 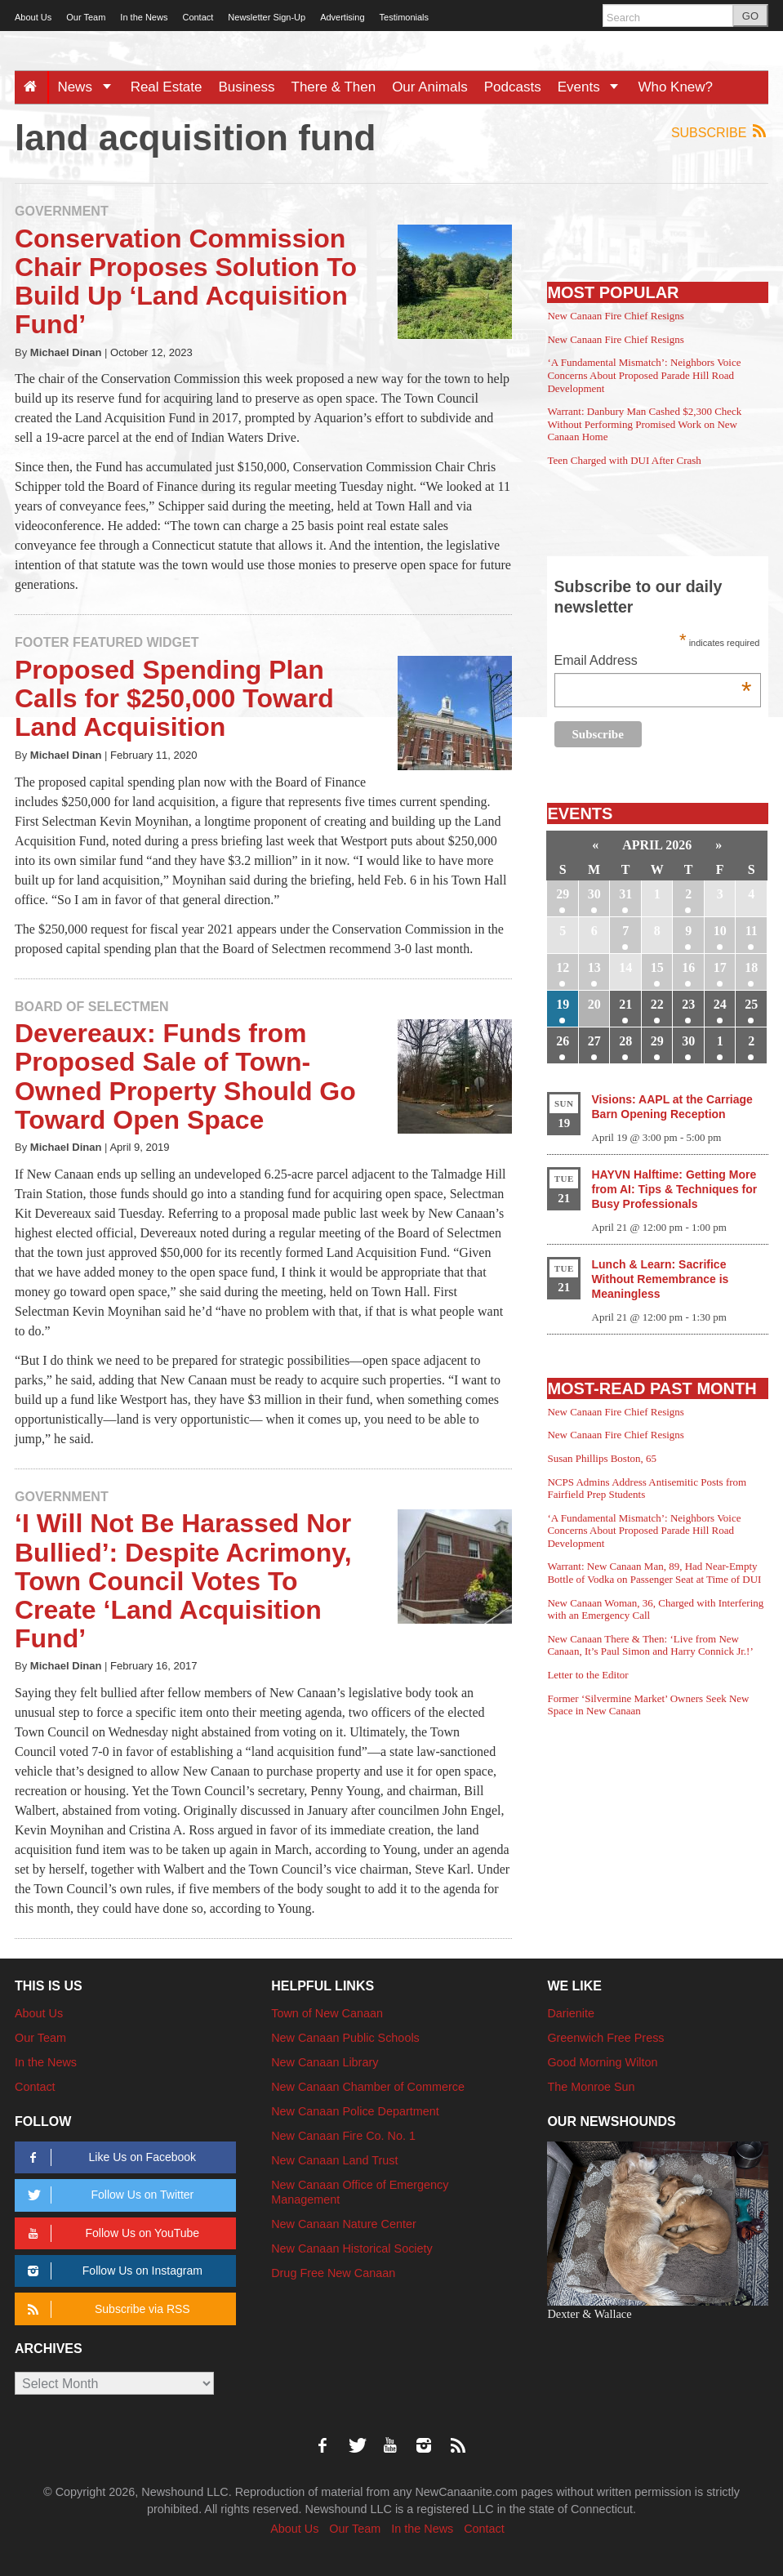 I want to click on Lunch & Learn: Sacrifice Without Remembrance is Meaningless, so click(x=660, y=1279).